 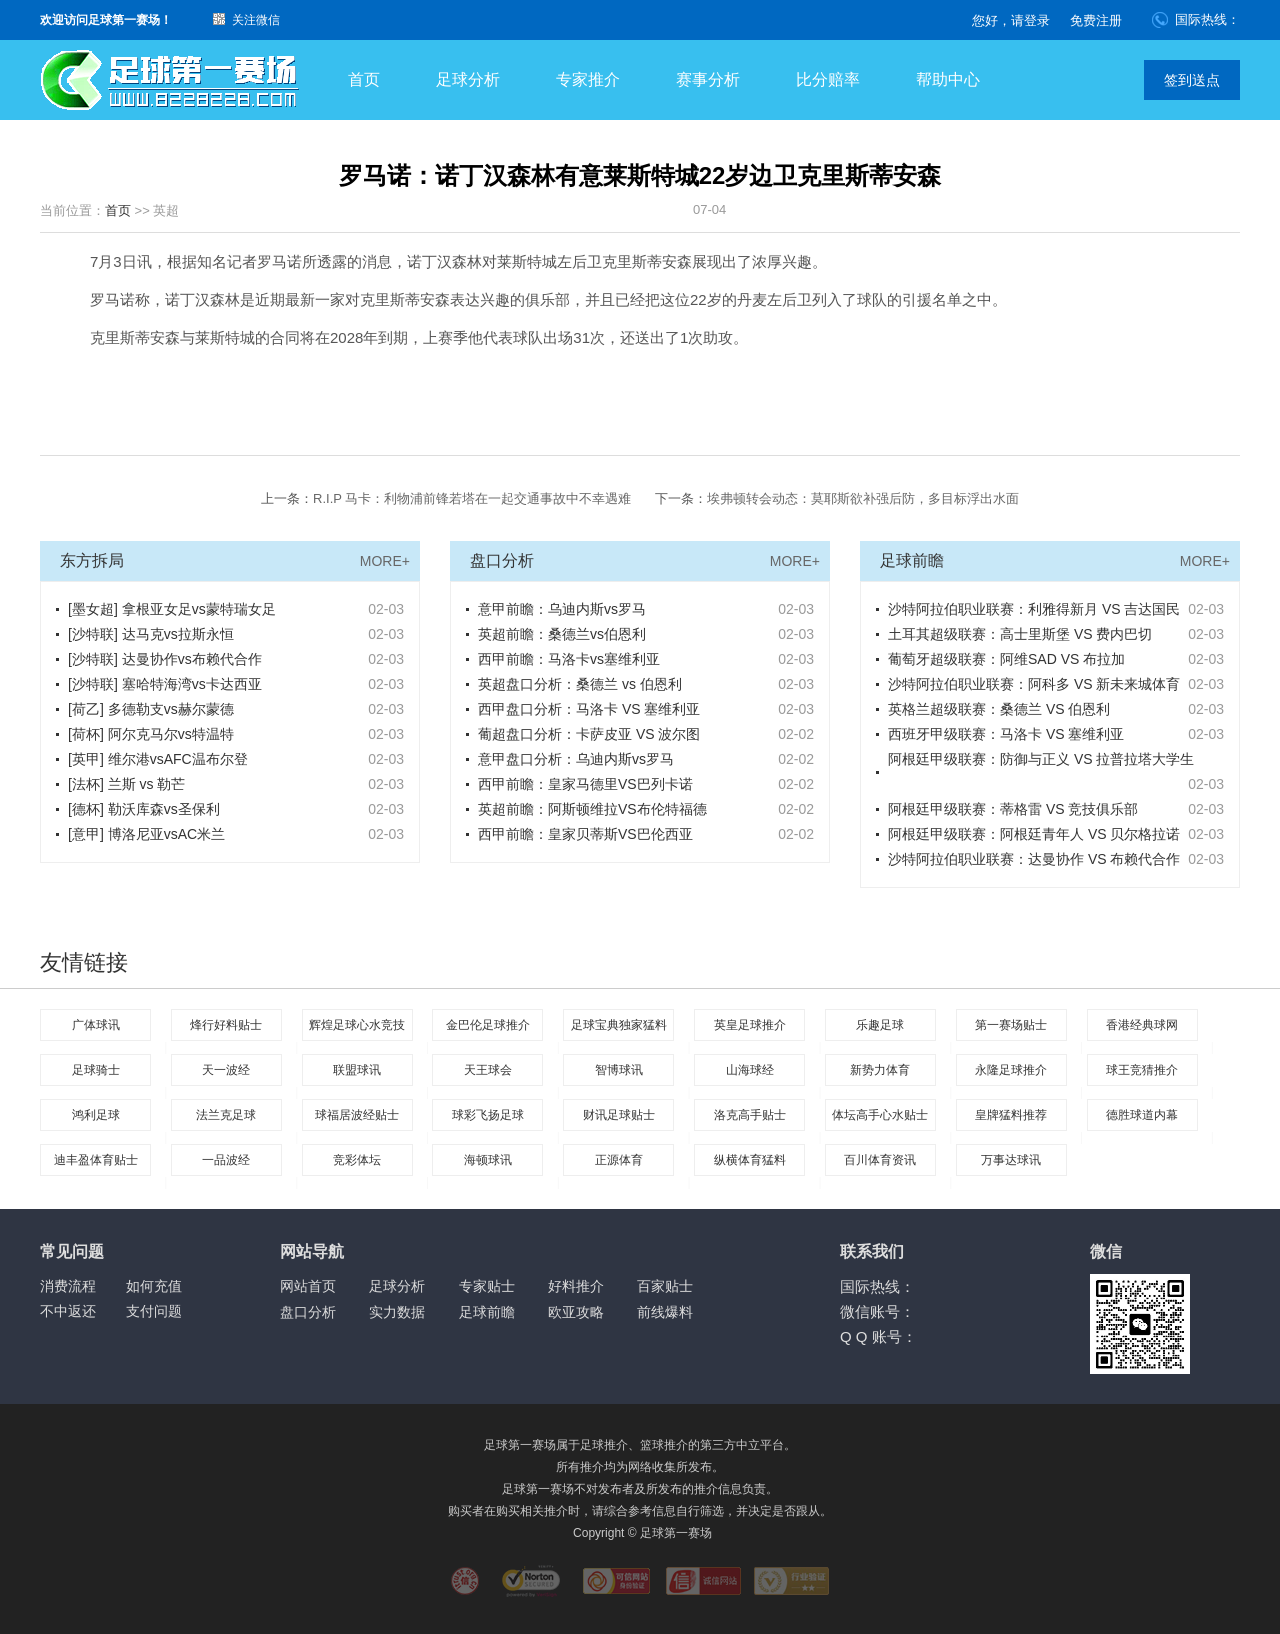 I want to click on [法杯] 兰斯 vs 勒芒, so click(x=126, y=784).